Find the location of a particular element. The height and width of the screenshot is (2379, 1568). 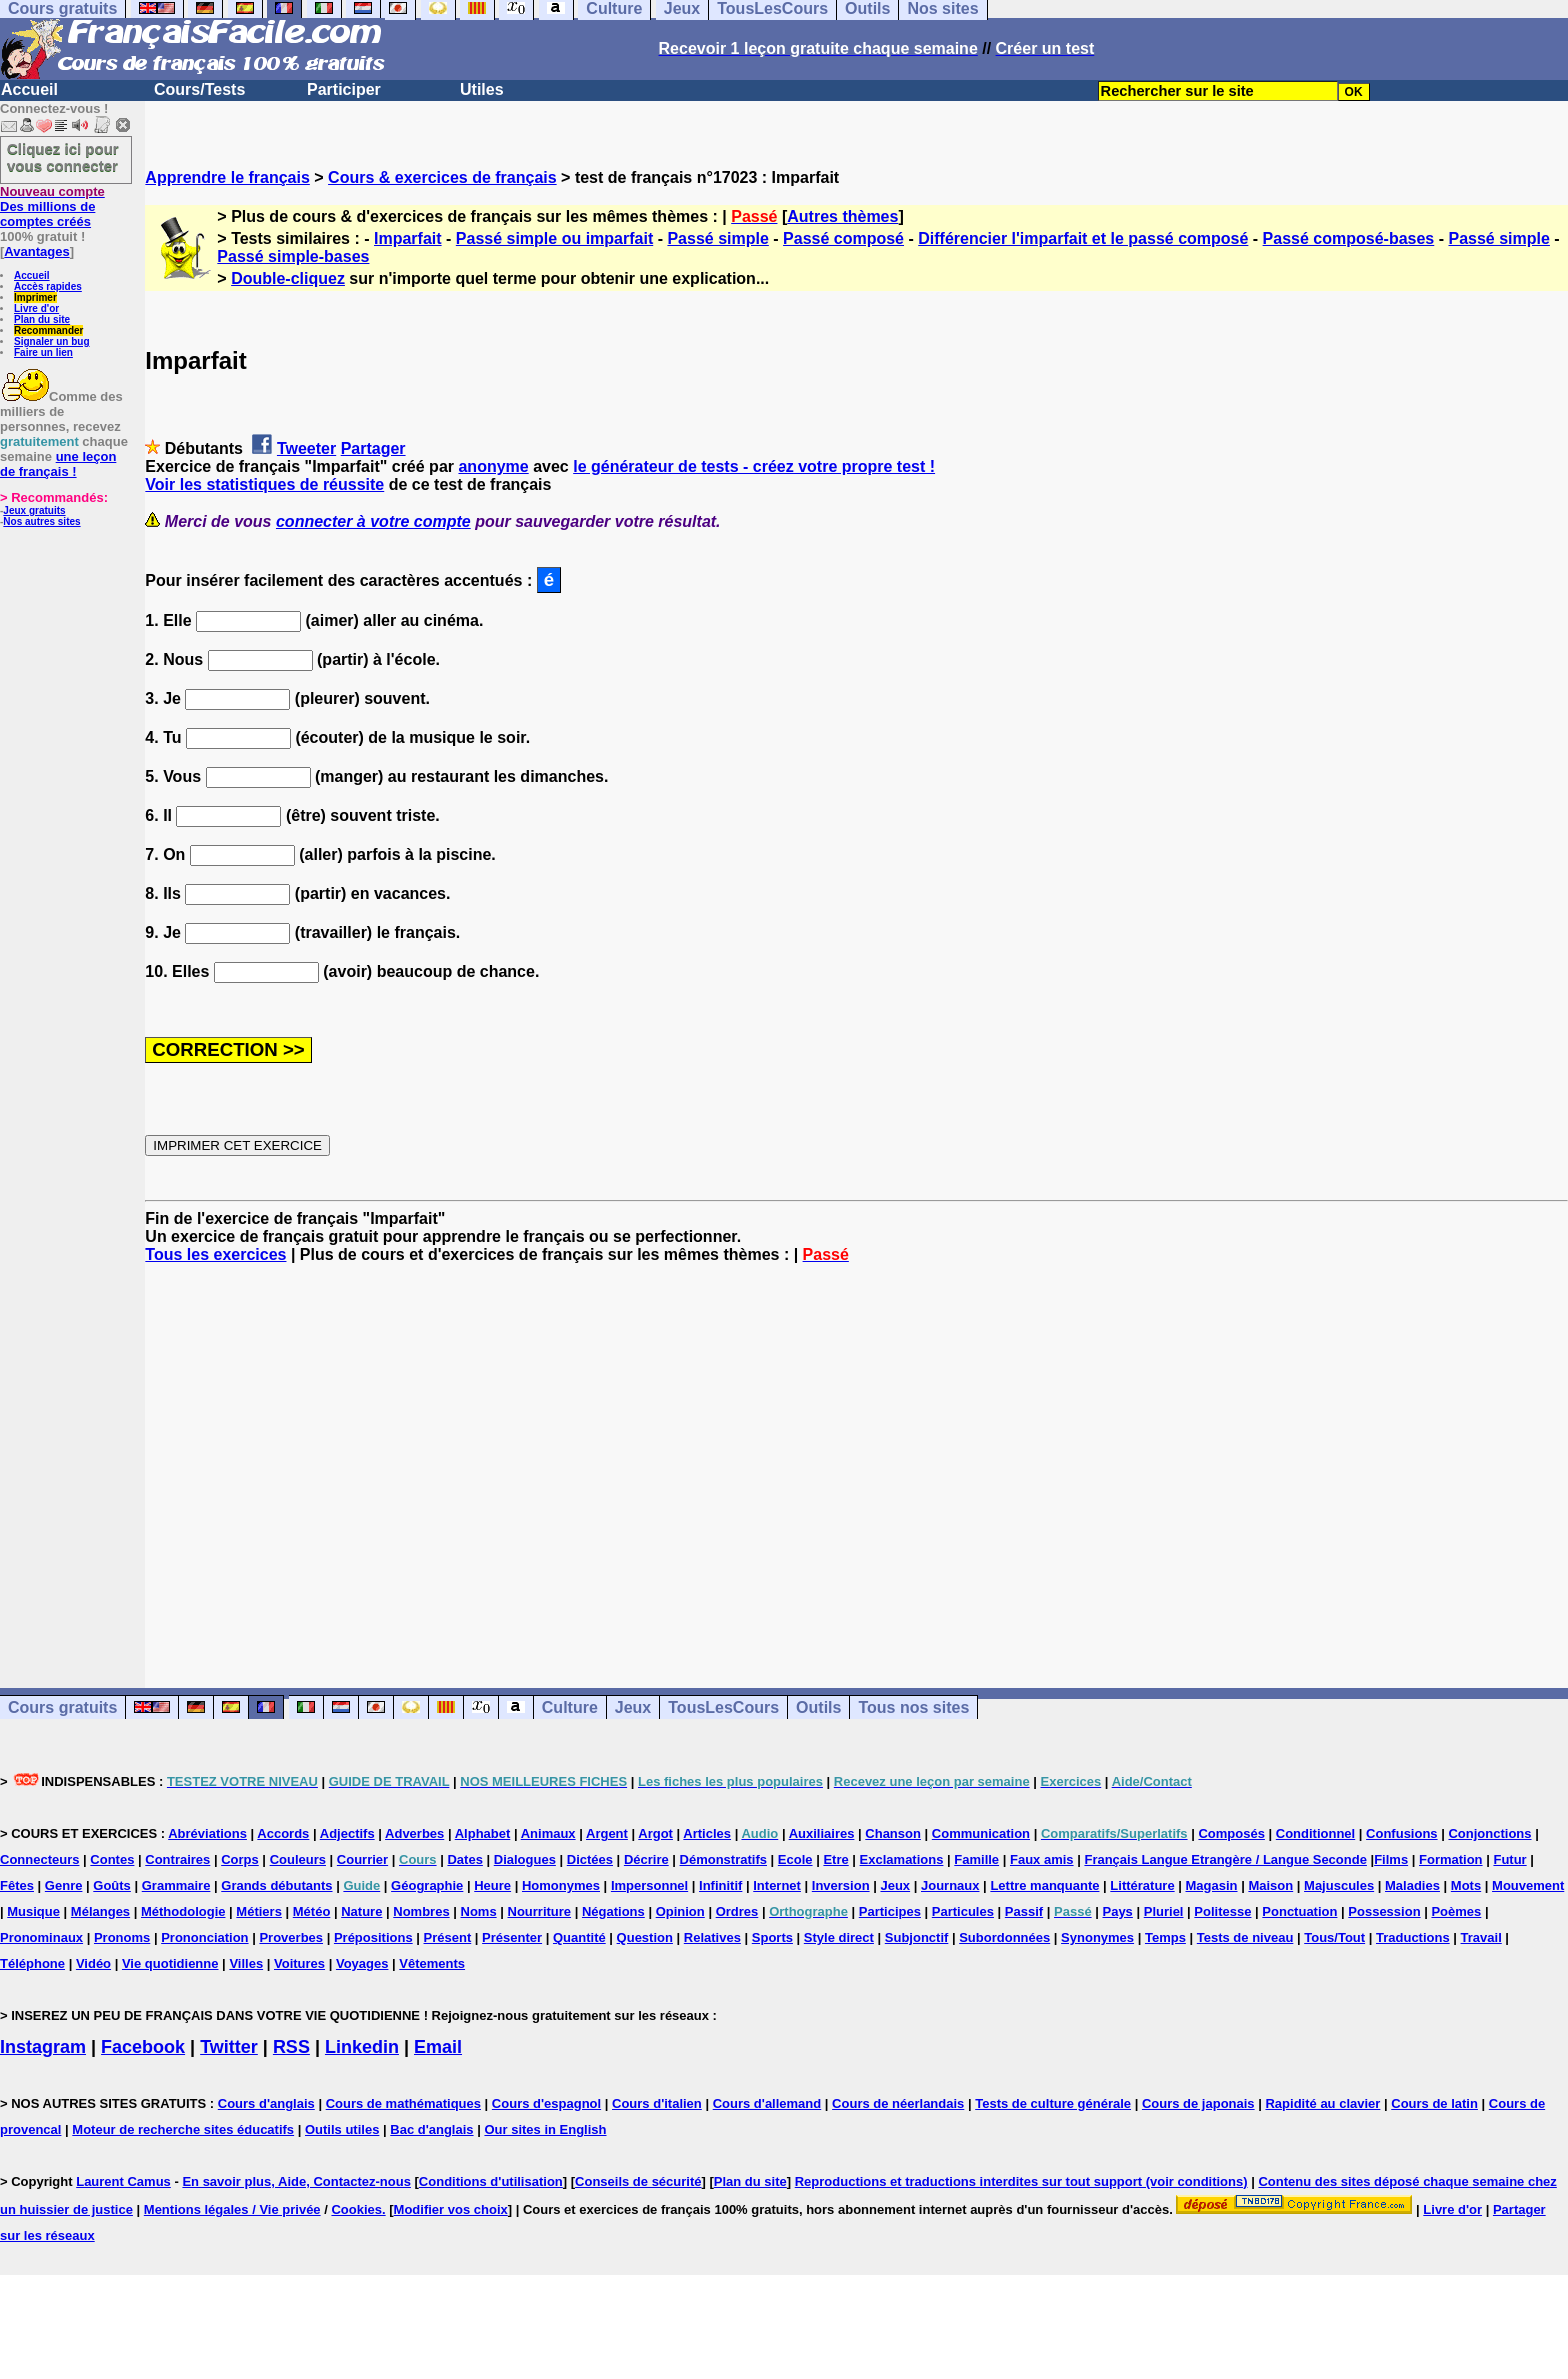

Cliquez ici pour vous connecter is located at coordinates (63, 157).